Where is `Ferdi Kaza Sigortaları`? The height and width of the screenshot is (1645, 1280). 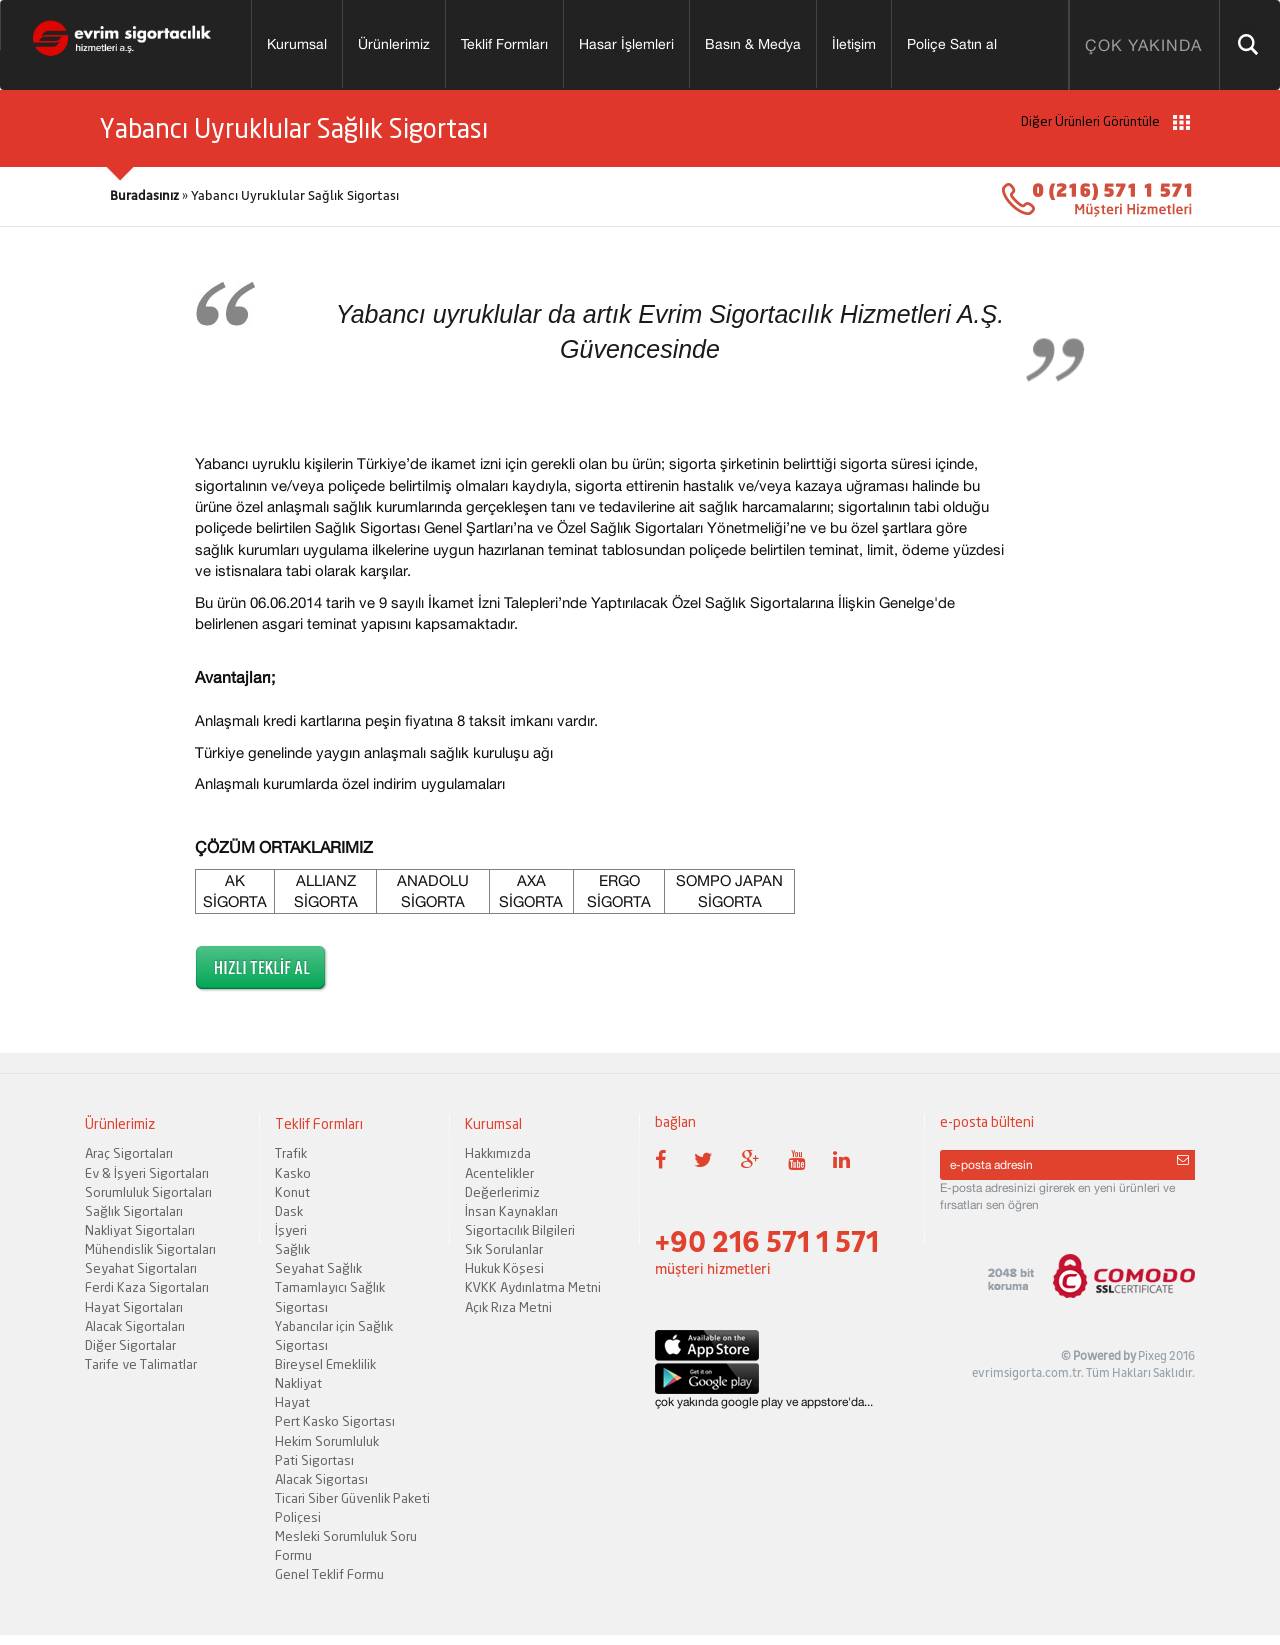
Ferdi Kaza Sigortaları is located at coordinates (147, 1287).